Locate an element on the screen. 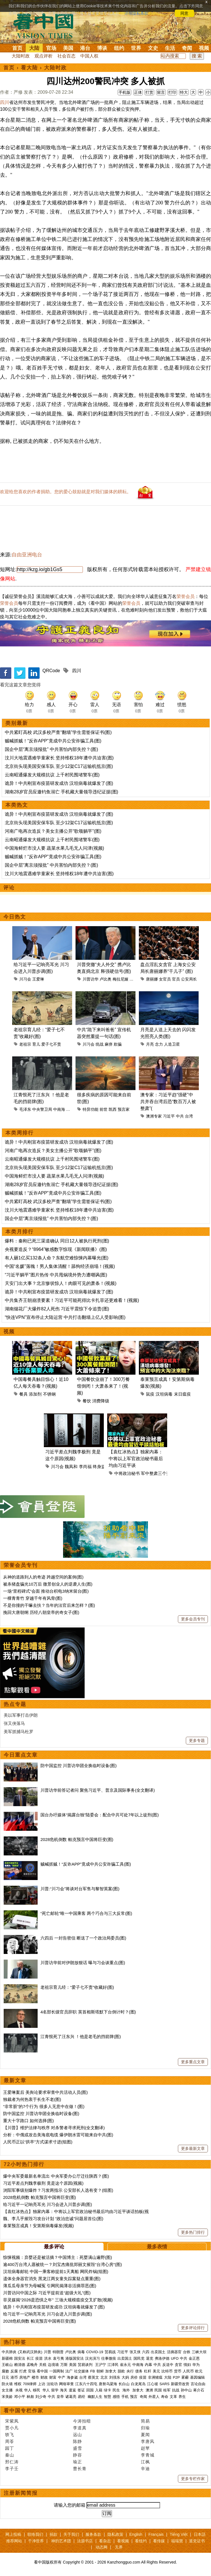  邓小平 is located at coordinates (19, 2397).